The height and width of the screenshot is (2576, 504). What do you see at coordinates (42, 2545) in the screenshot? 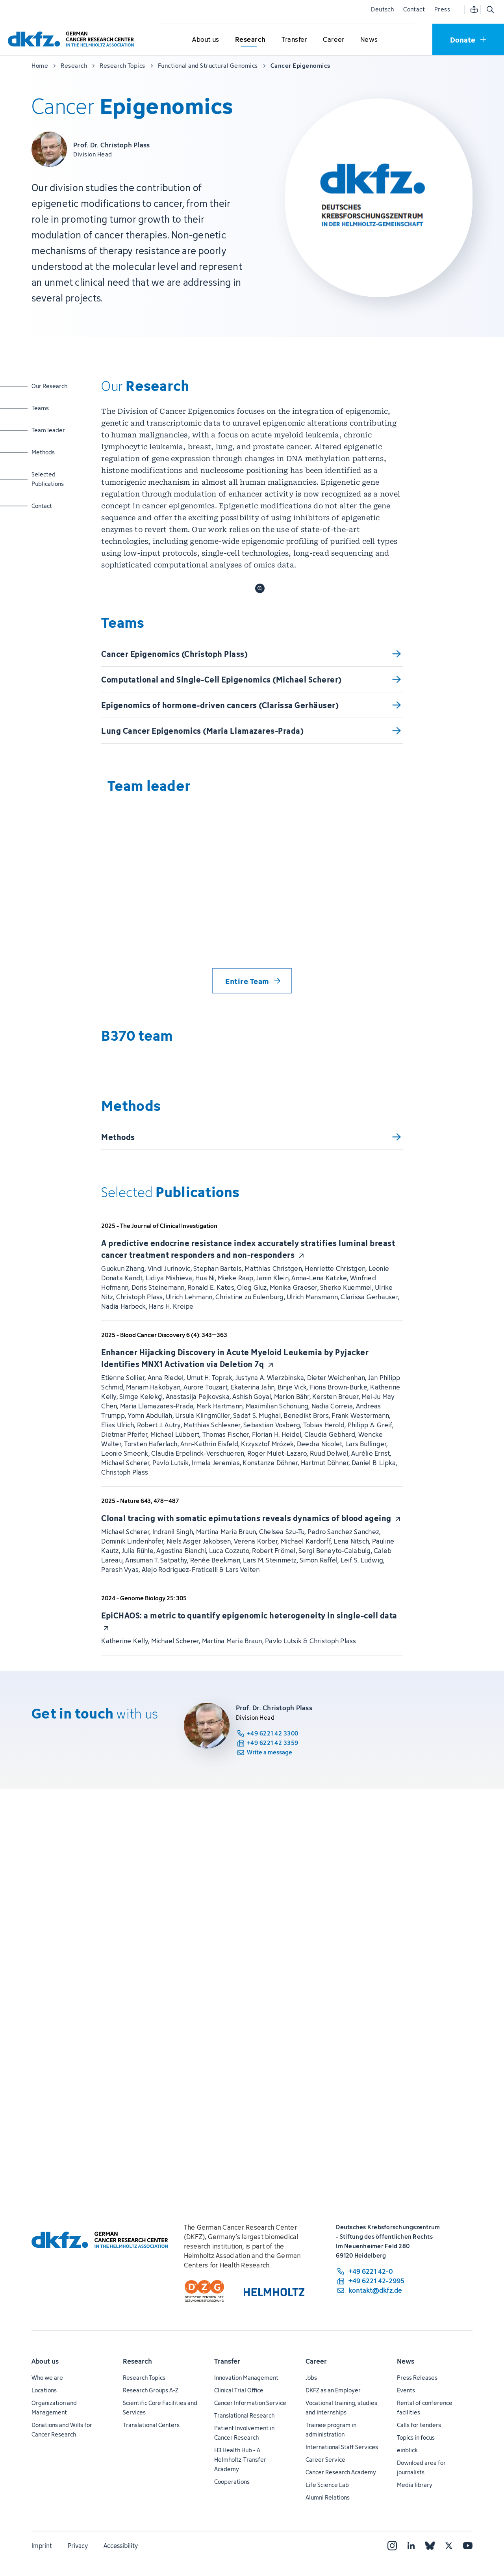
I see `Imprint` at bounding box center [42, 2545].